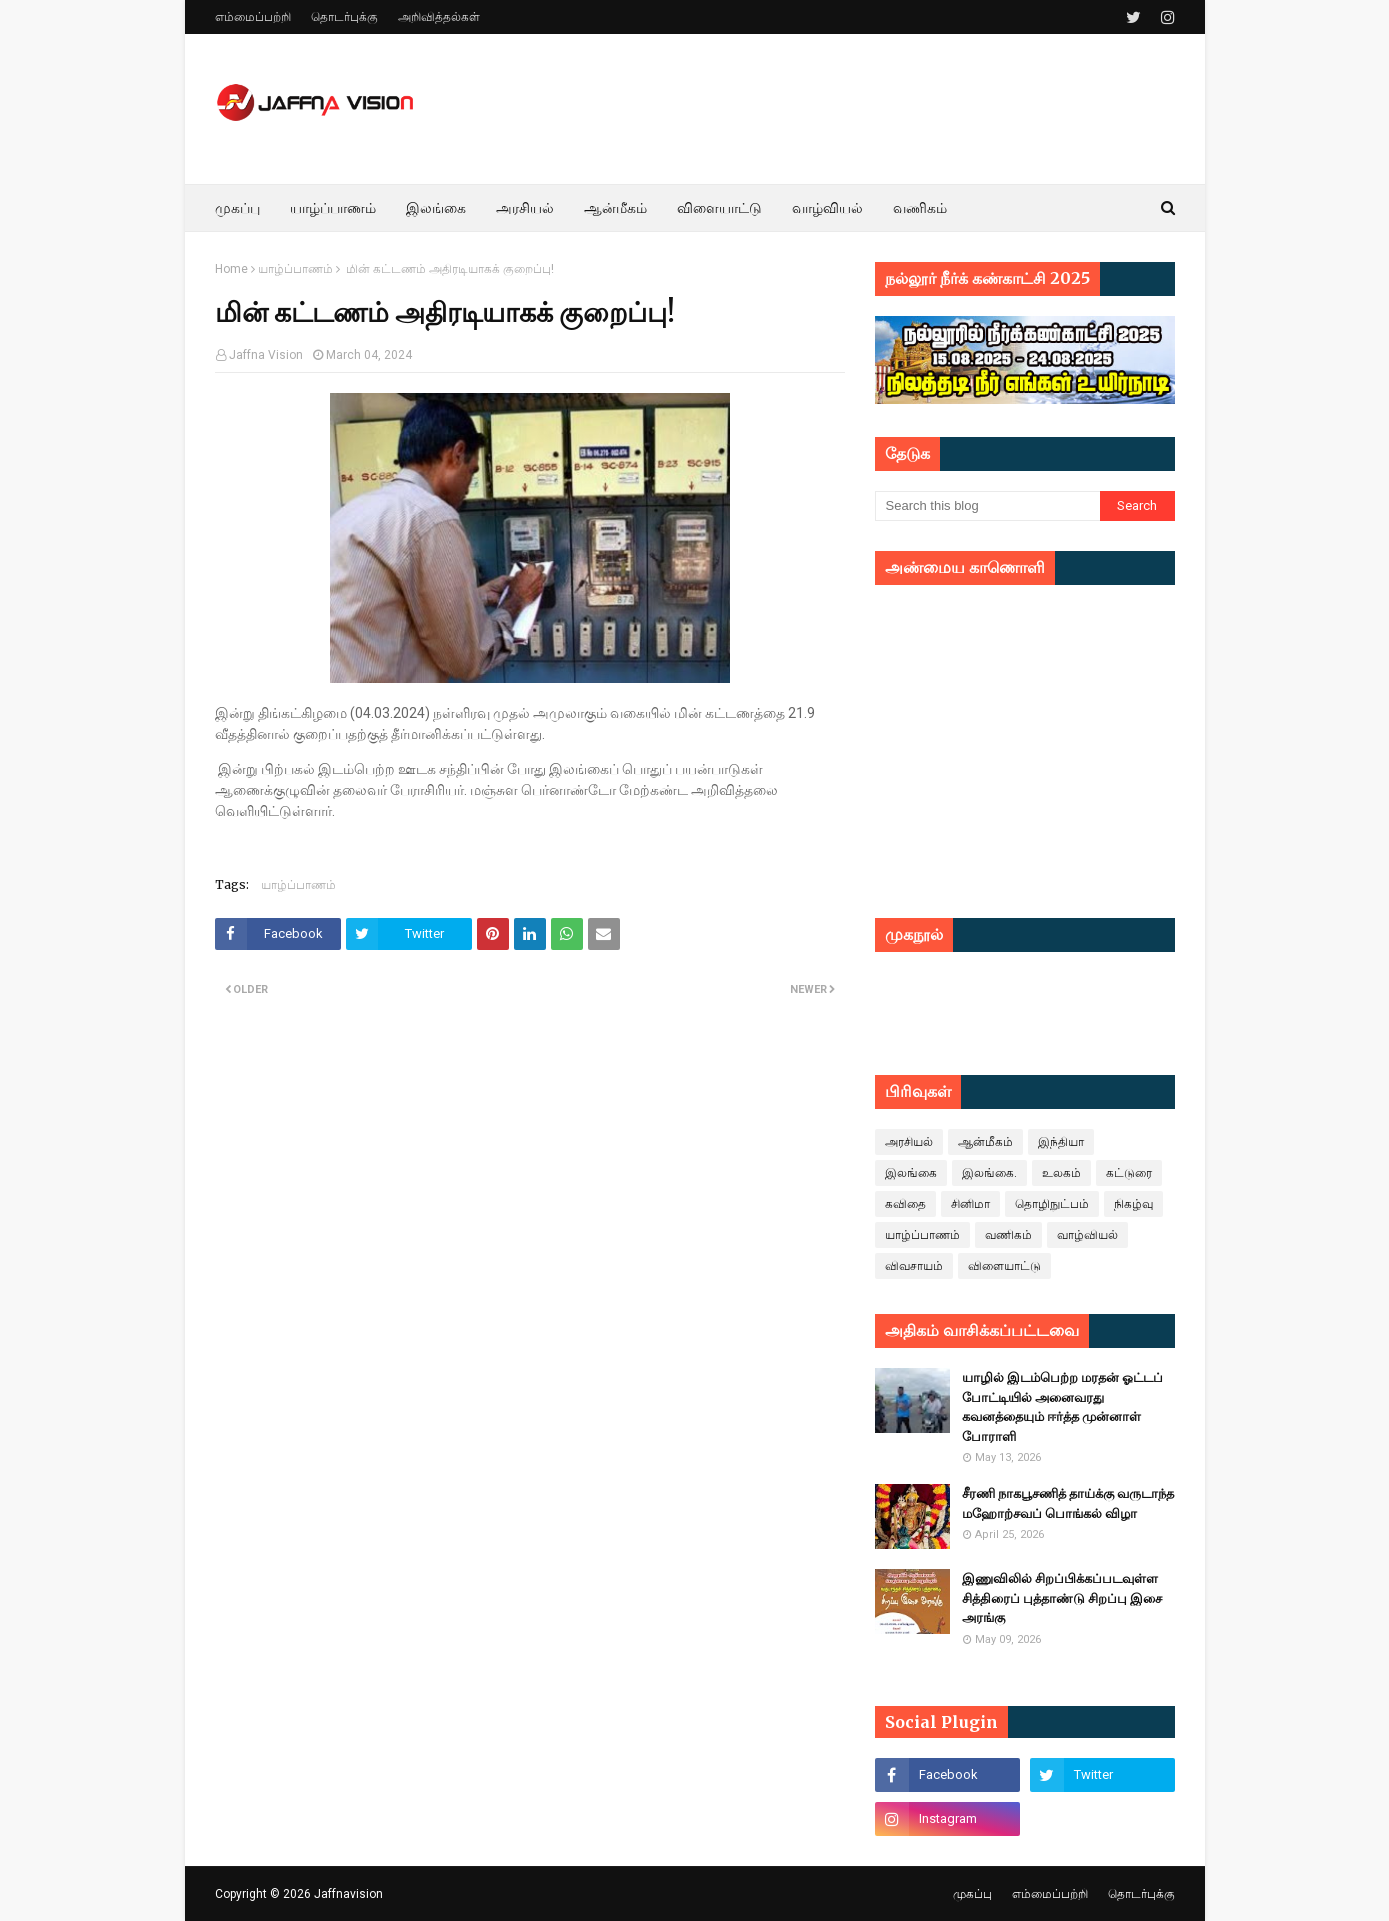 This screenshot has height=1921, width=1389. Describe the element at coordinates (972, 1894) in the screenshot. I see `முகப்பு` at that location.